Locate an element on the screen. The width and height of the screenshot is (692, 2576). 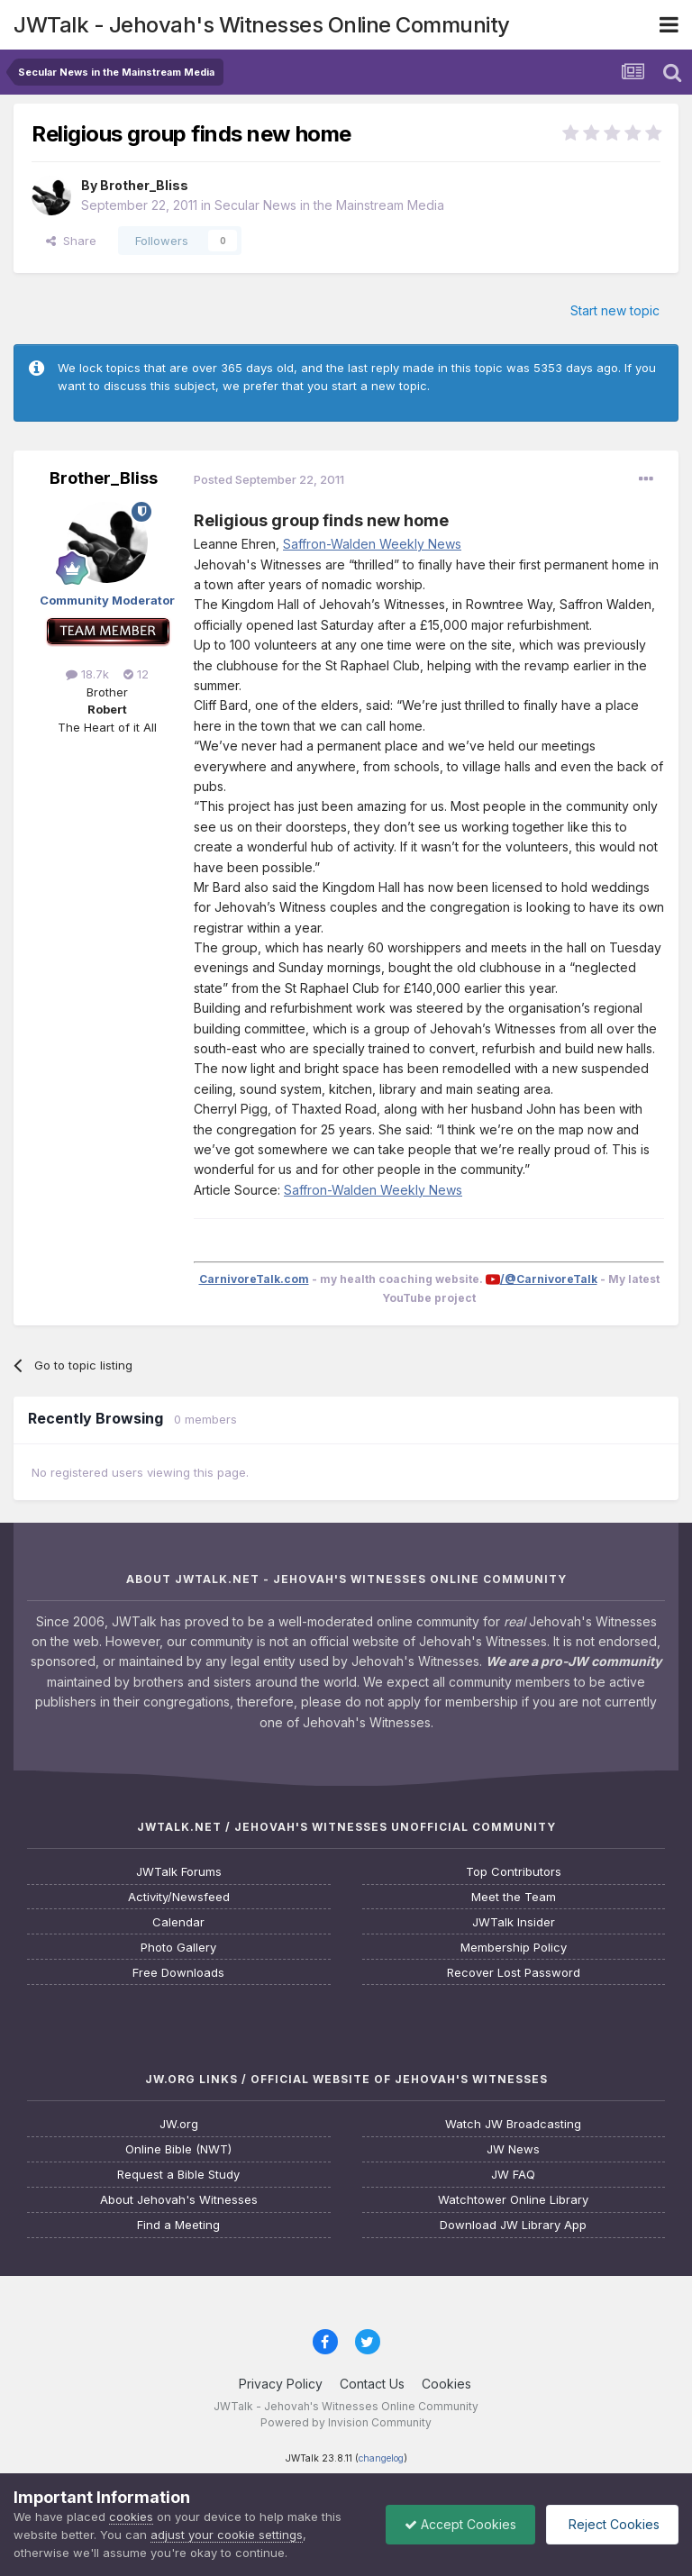
JW.org is located at coordinates (178, 2124).